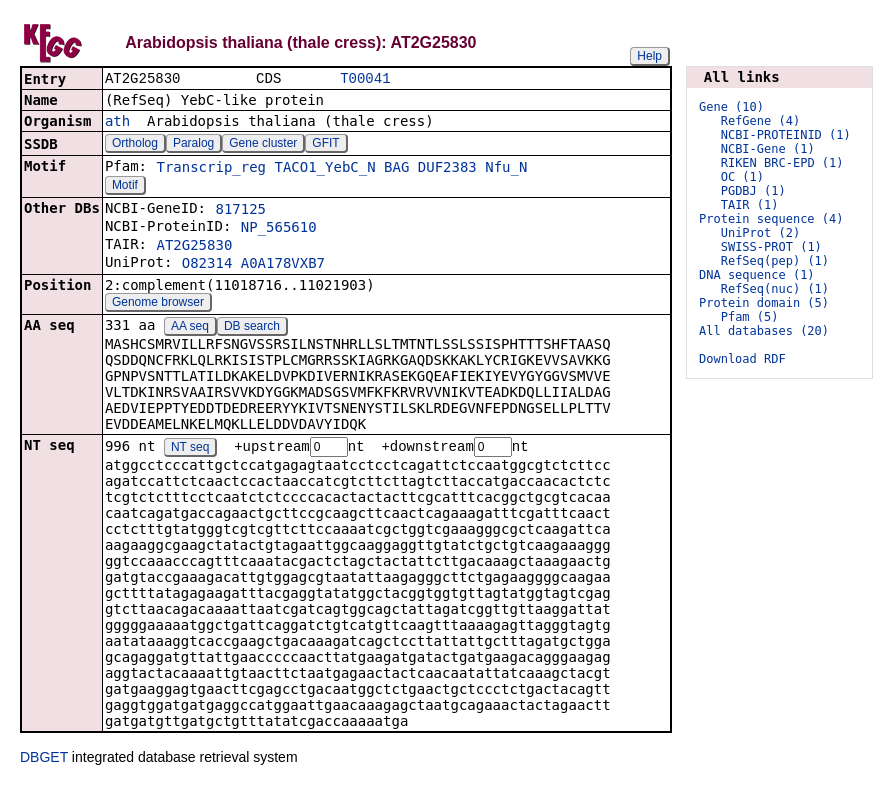 The image size is (873, 788). Describe the element at coordinates (279, 229) in the screenshot. I see `NP_565610` at that location.